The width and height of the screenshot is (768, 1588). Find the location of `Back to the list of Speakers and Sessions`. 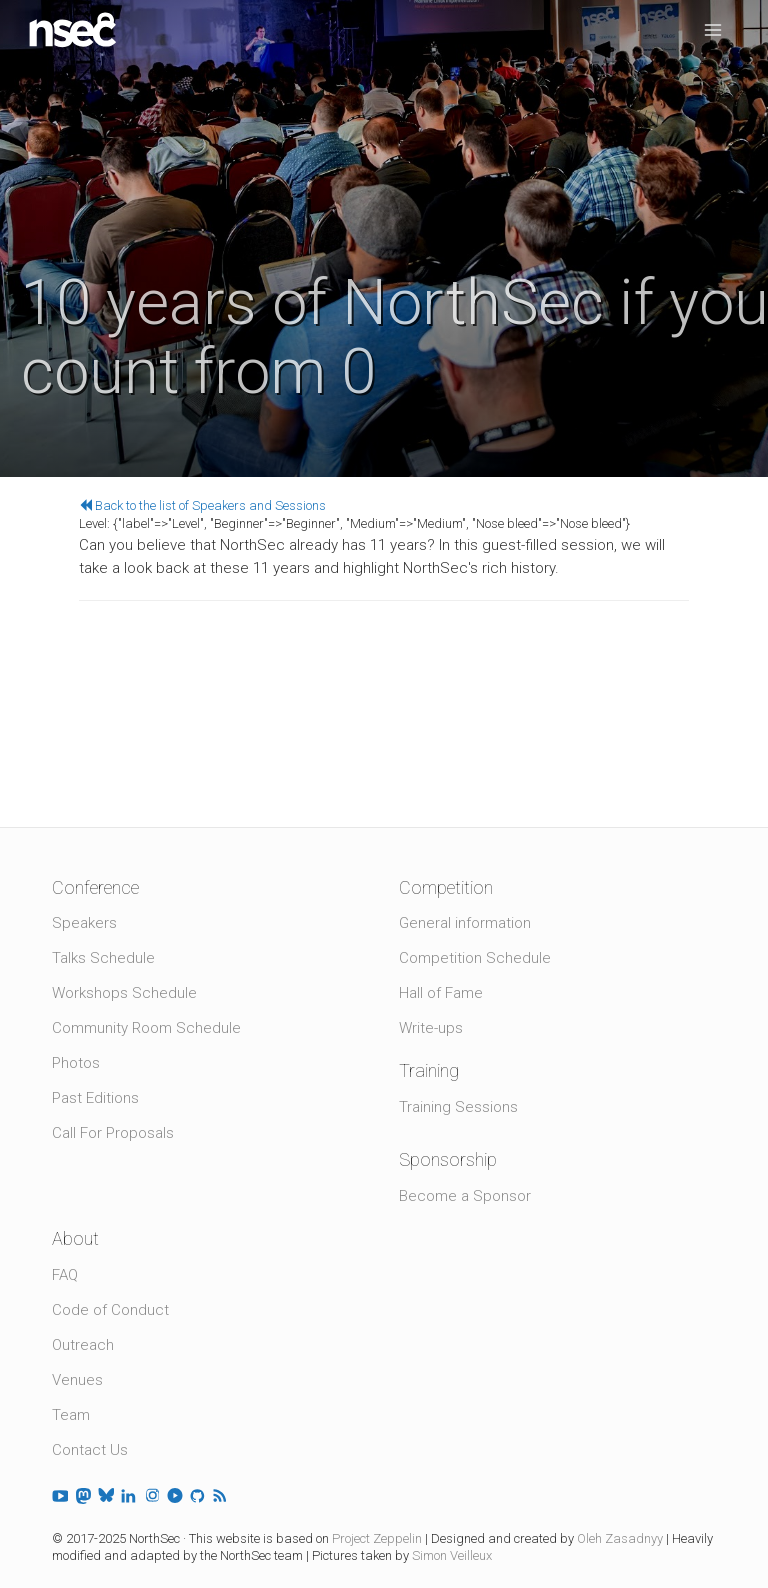

Back to the list of Speakers and Sessions is located at coordinates (202, 505).